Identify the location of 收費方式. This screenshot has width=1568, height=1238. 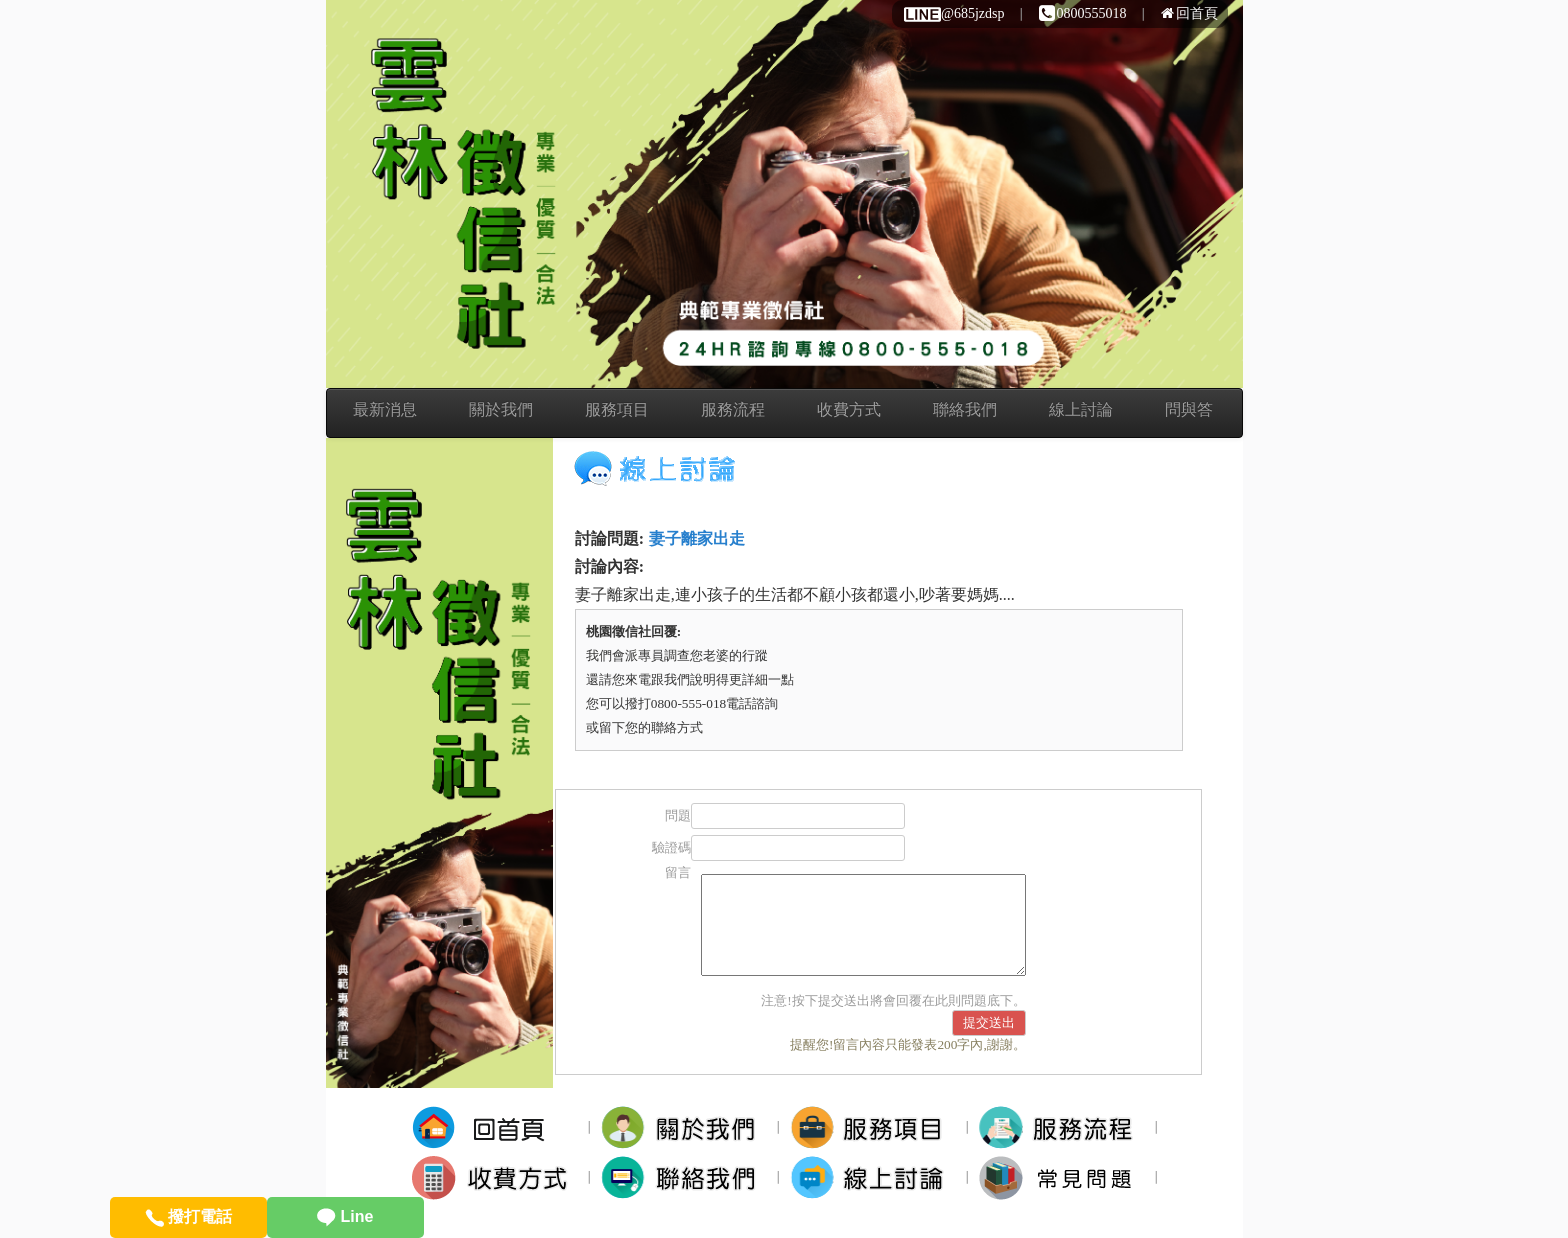
(849, 409).